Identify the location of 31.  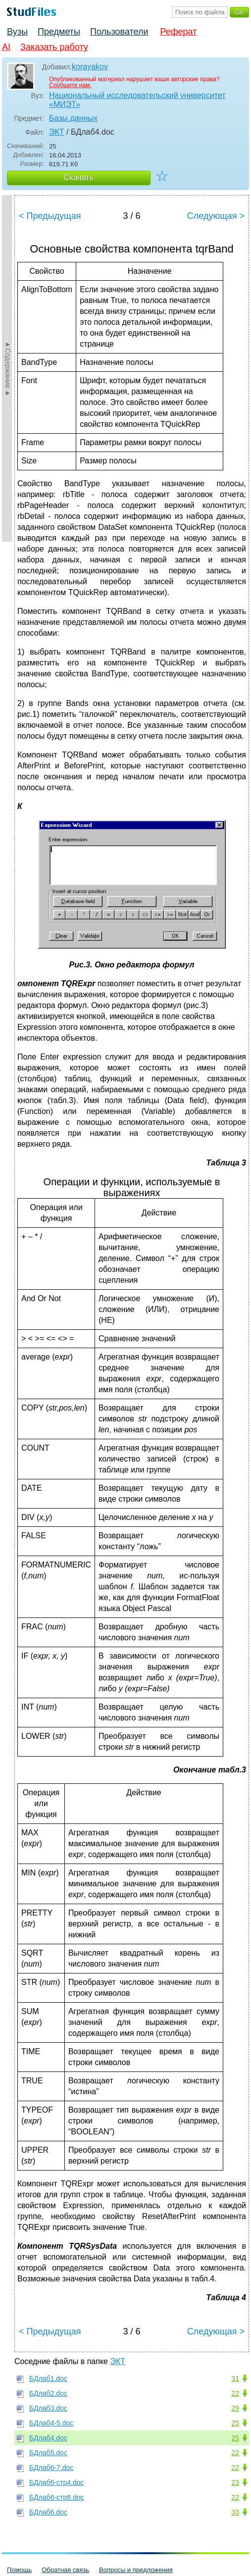
(235, 2378).